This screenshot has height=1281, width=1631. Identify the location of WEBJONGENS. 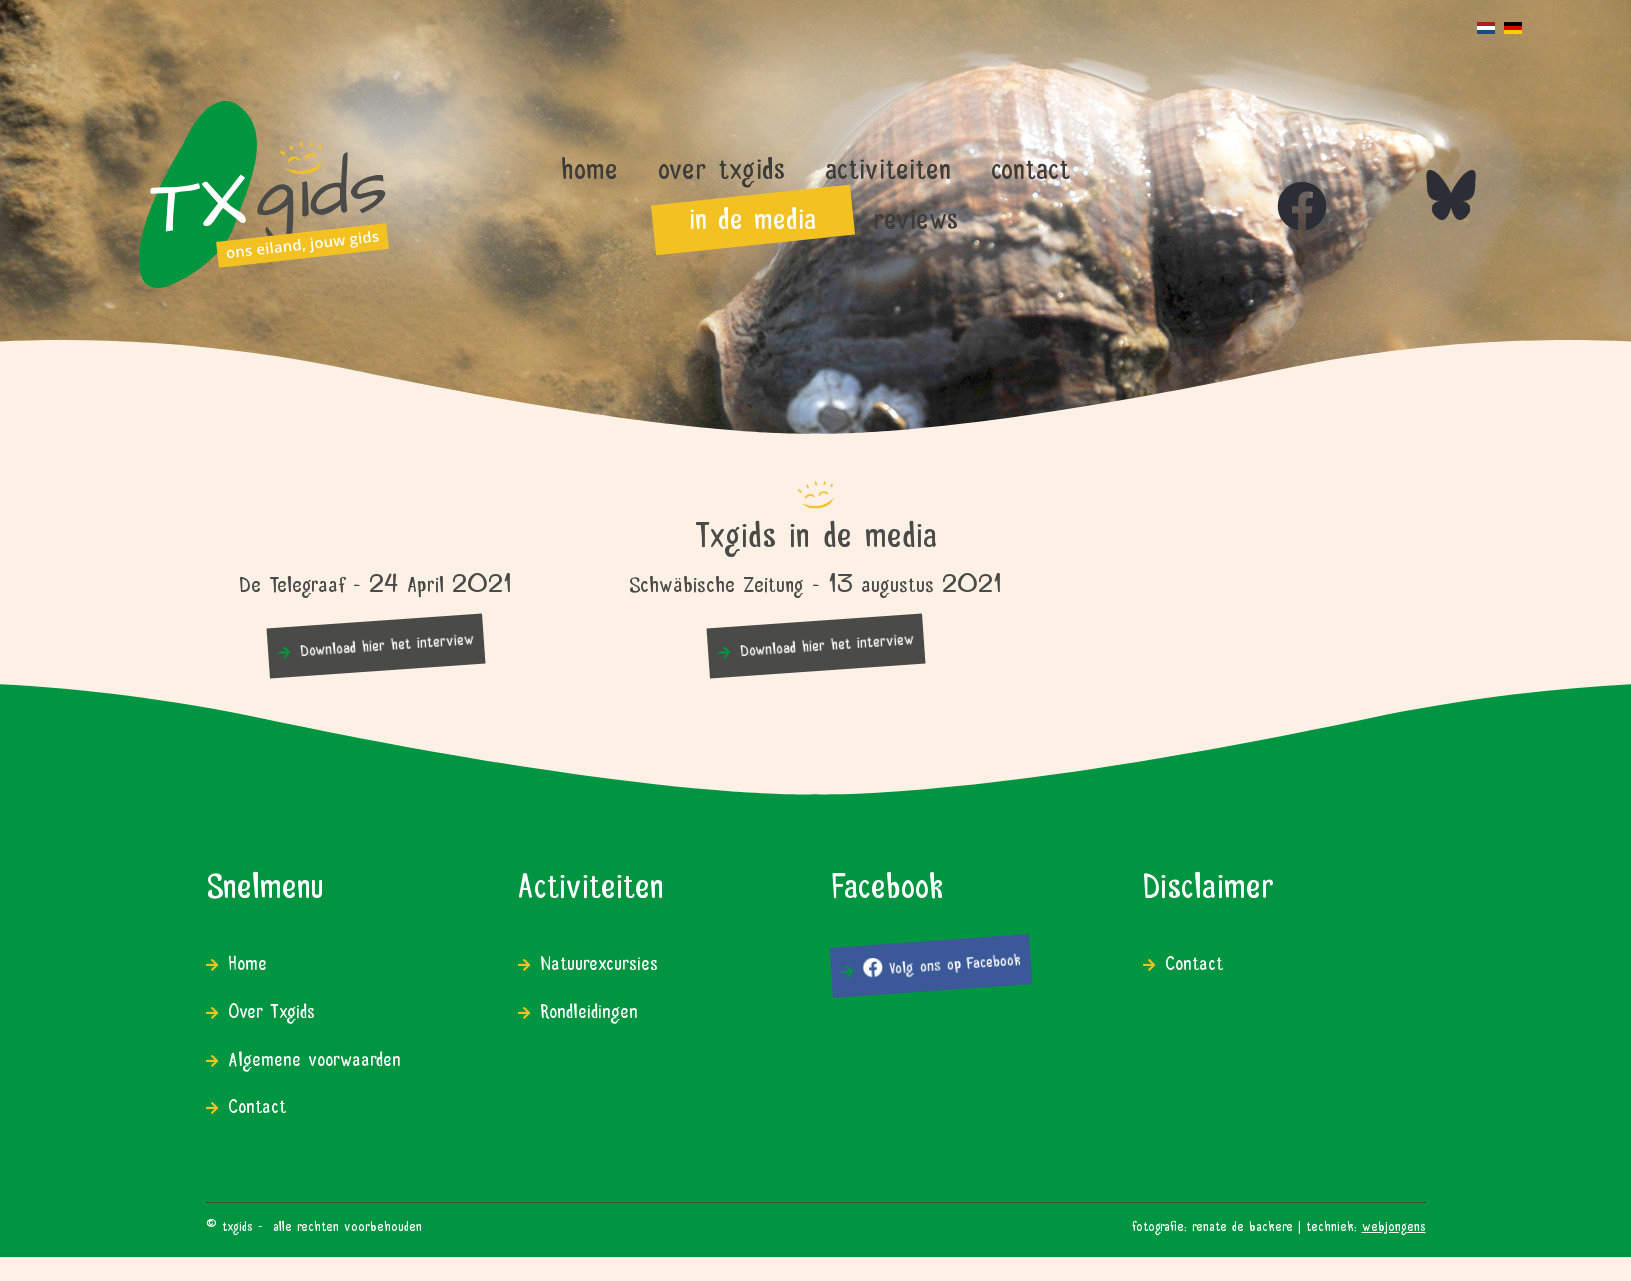
(1394, 1224).